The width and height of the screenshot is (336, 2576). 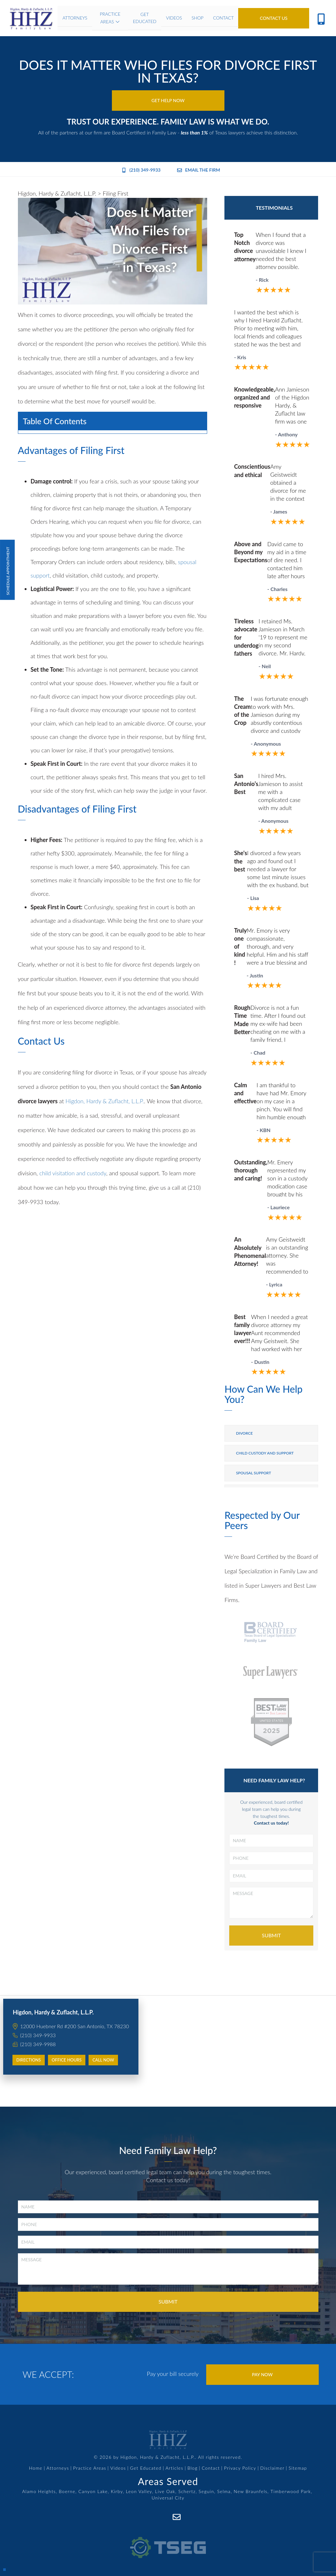 What do you see at coordinates (72, 1173) in the screenshot?
I see `child visitation and custody` at bounding box center [72, 1173].